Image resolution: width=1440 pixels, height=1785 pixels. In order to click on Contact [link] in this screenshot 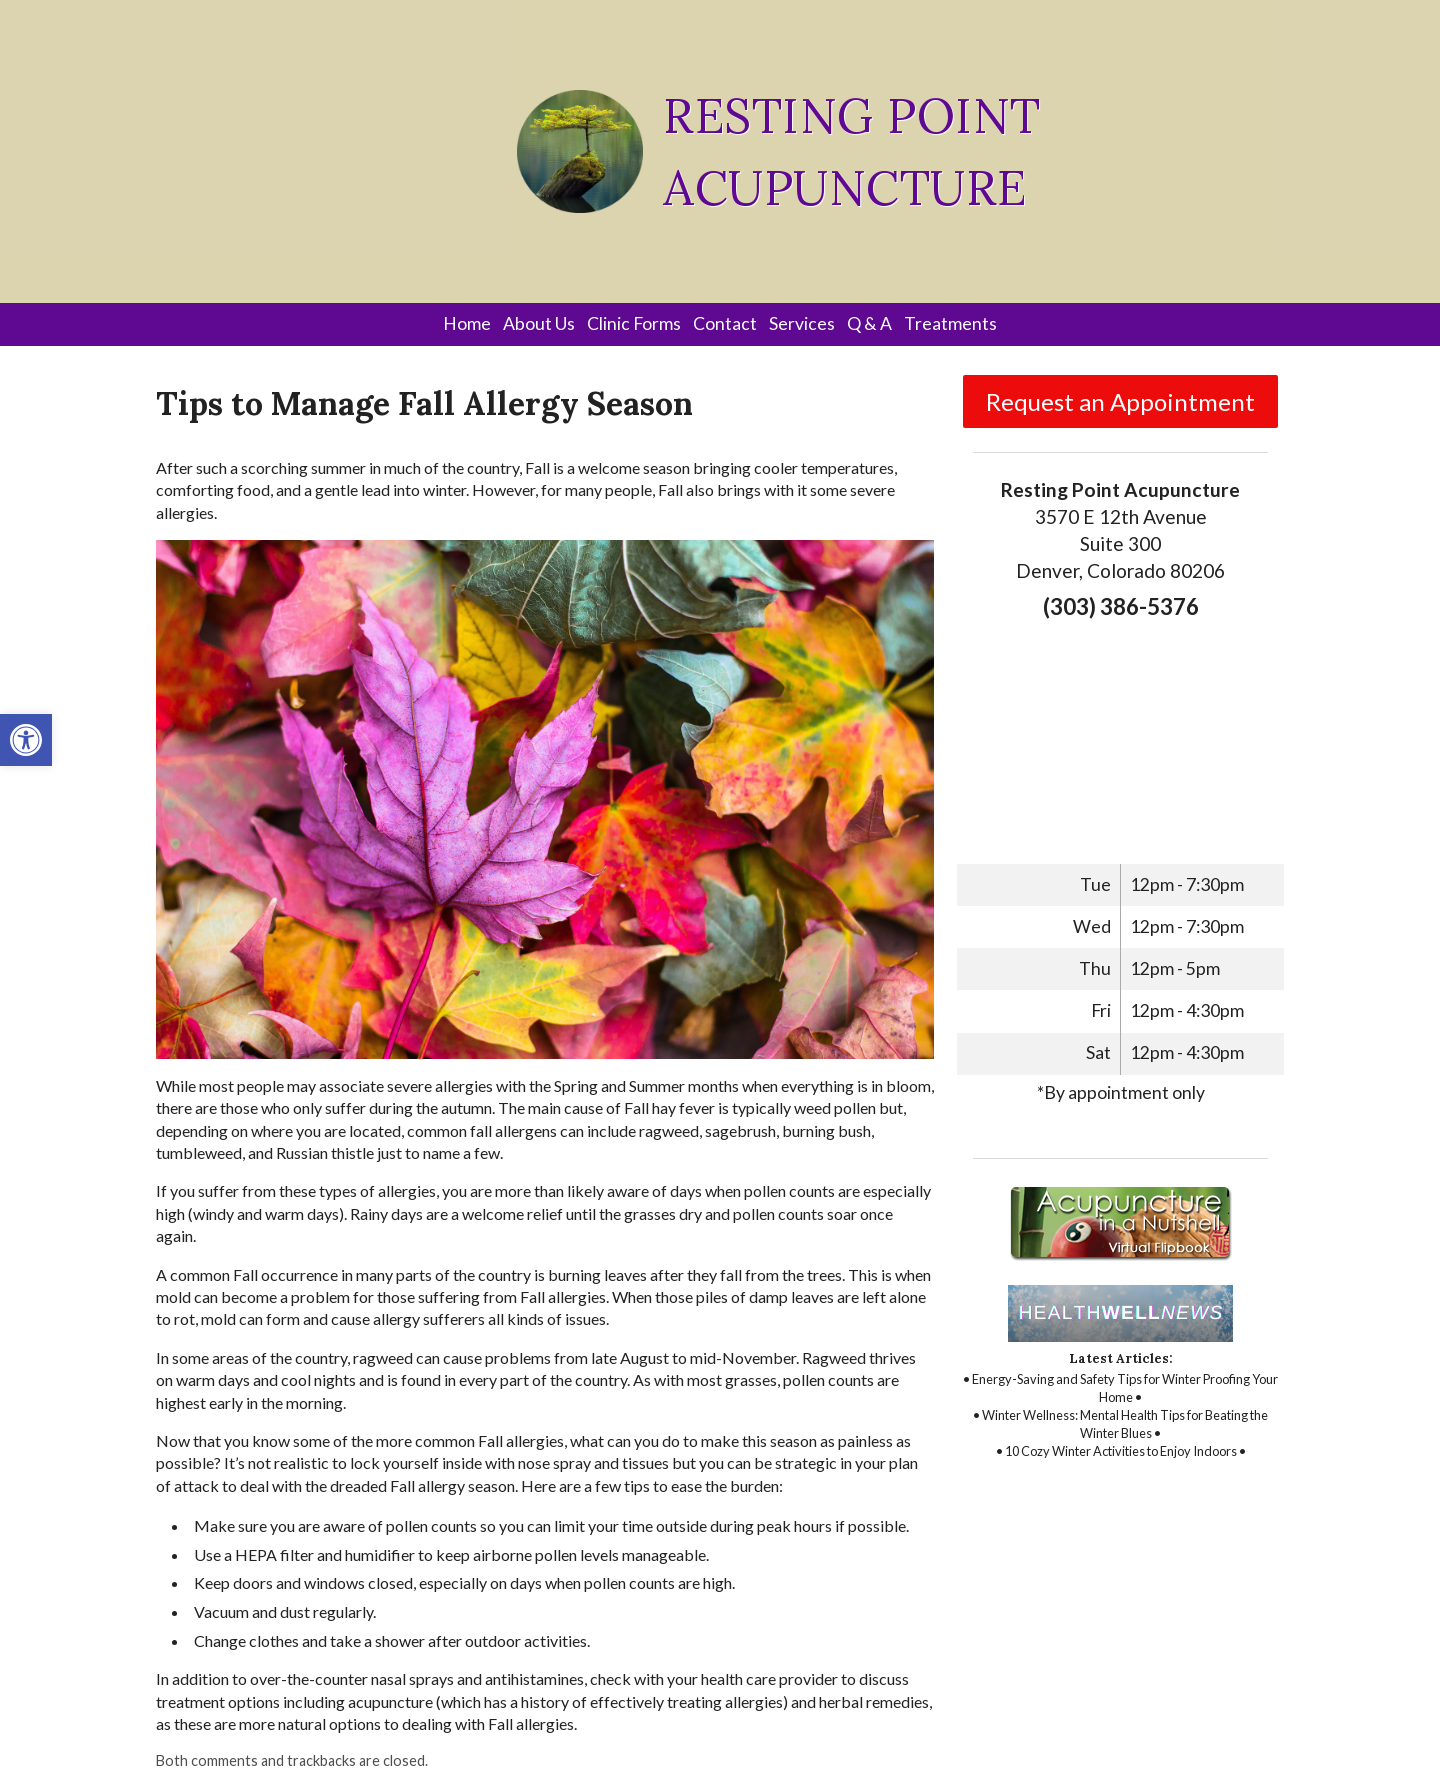, I will do `click(725, 323)`.